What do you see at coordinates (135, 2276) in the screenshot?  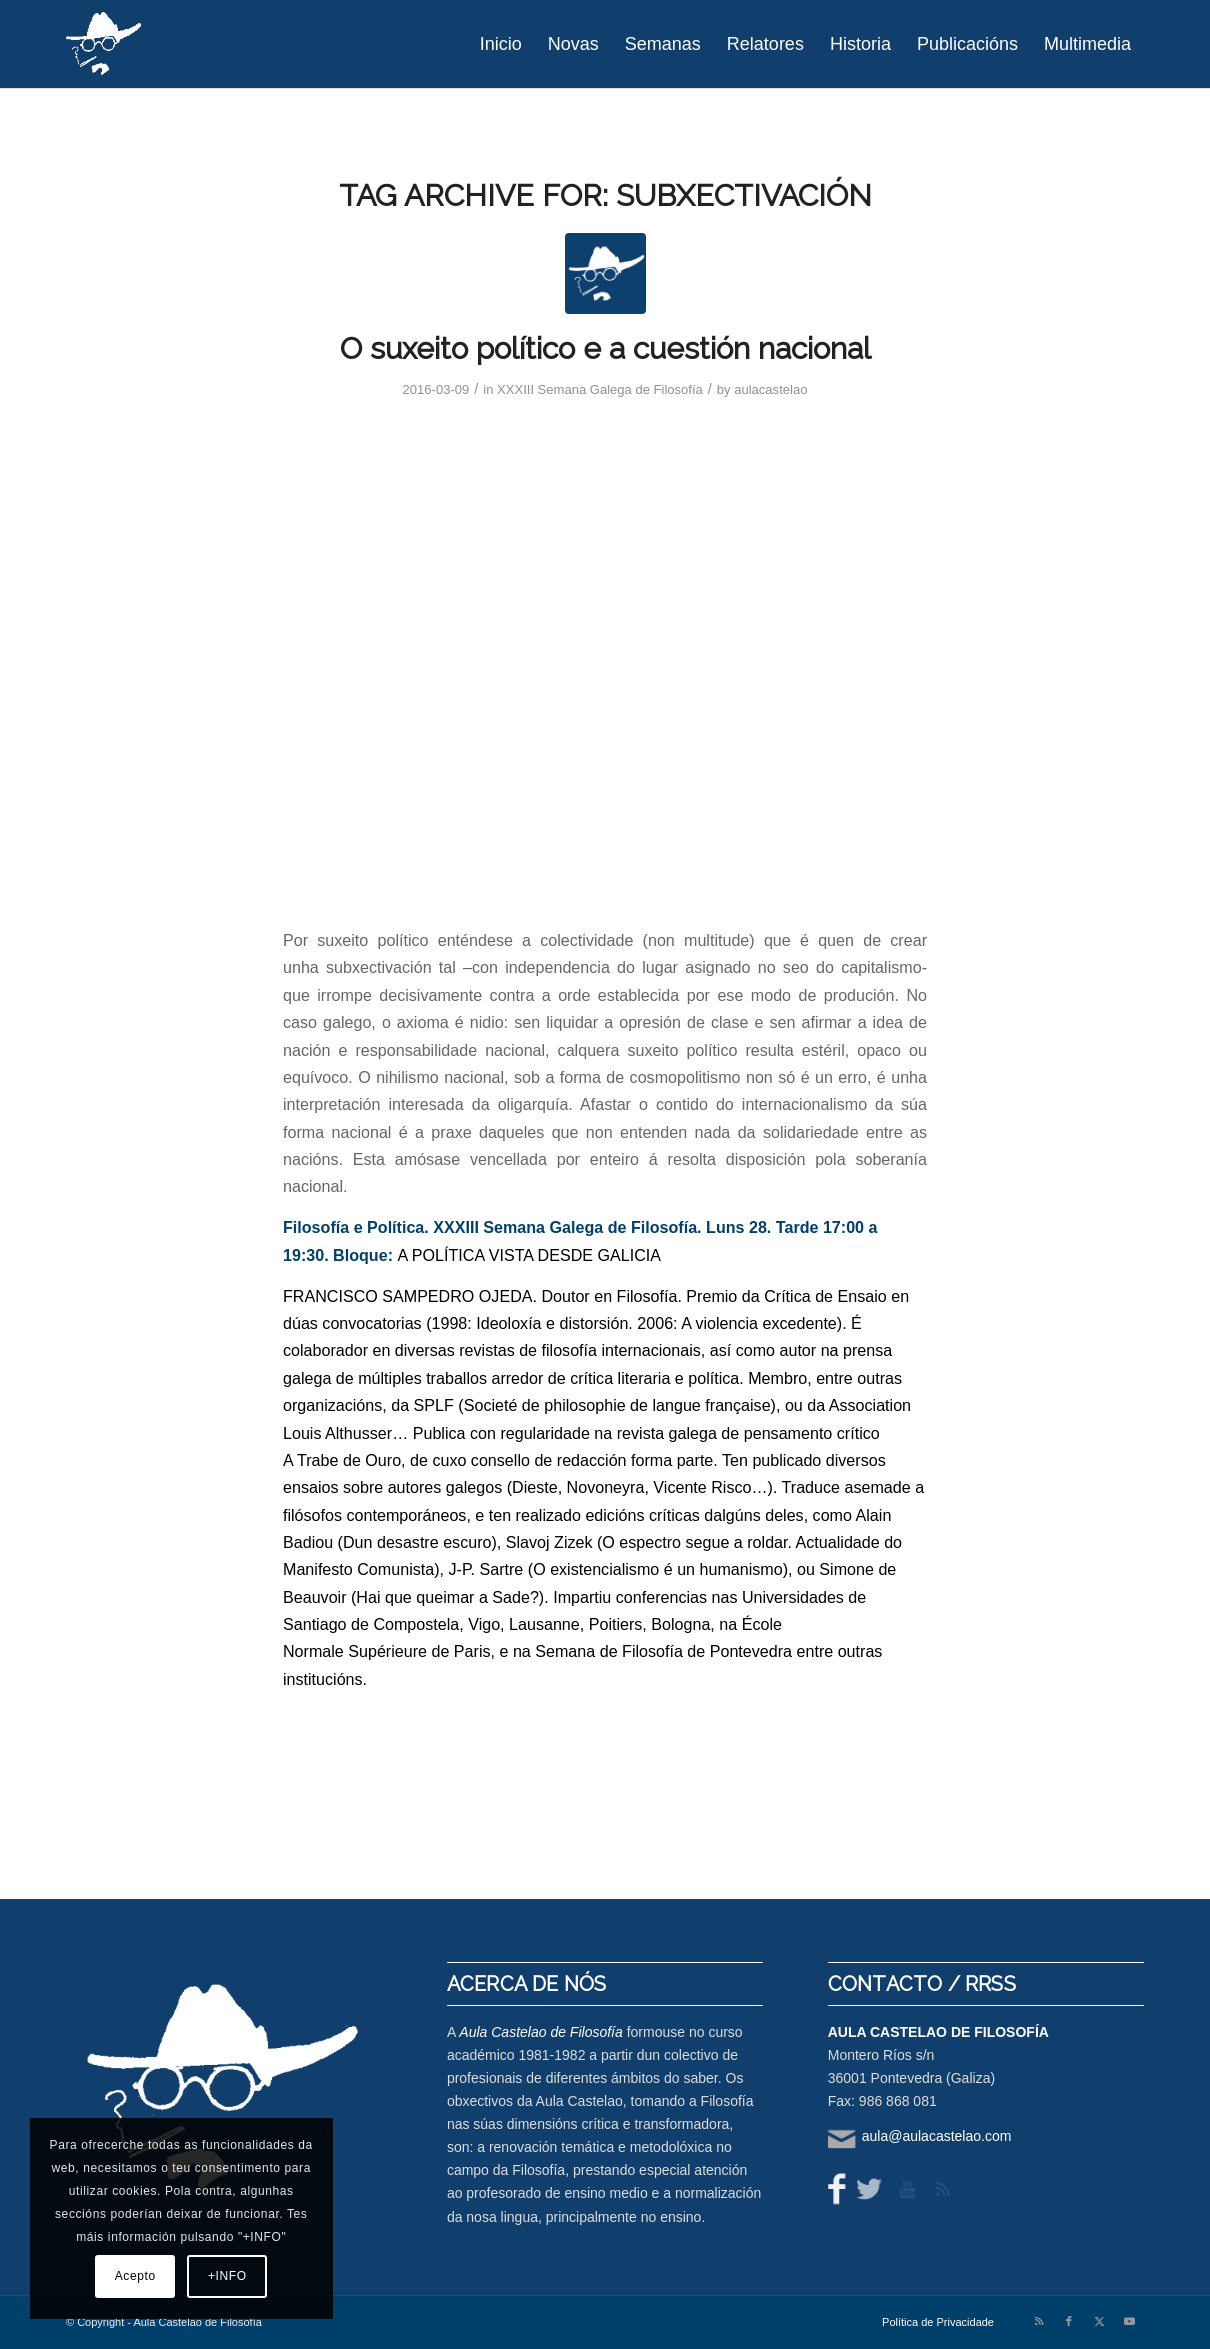 I see `Acepto` at bounding box center [135, 2276].